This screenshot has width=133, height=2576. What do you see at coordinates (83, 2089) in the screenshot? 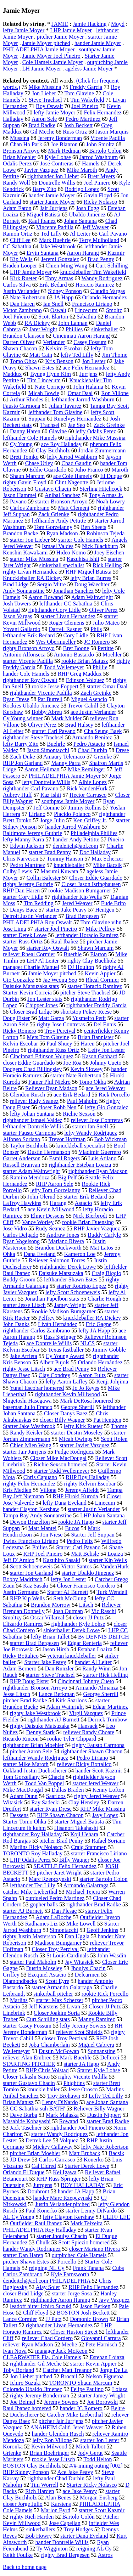
I see `Jesse Orosco` at bounding box center [83, 2089].